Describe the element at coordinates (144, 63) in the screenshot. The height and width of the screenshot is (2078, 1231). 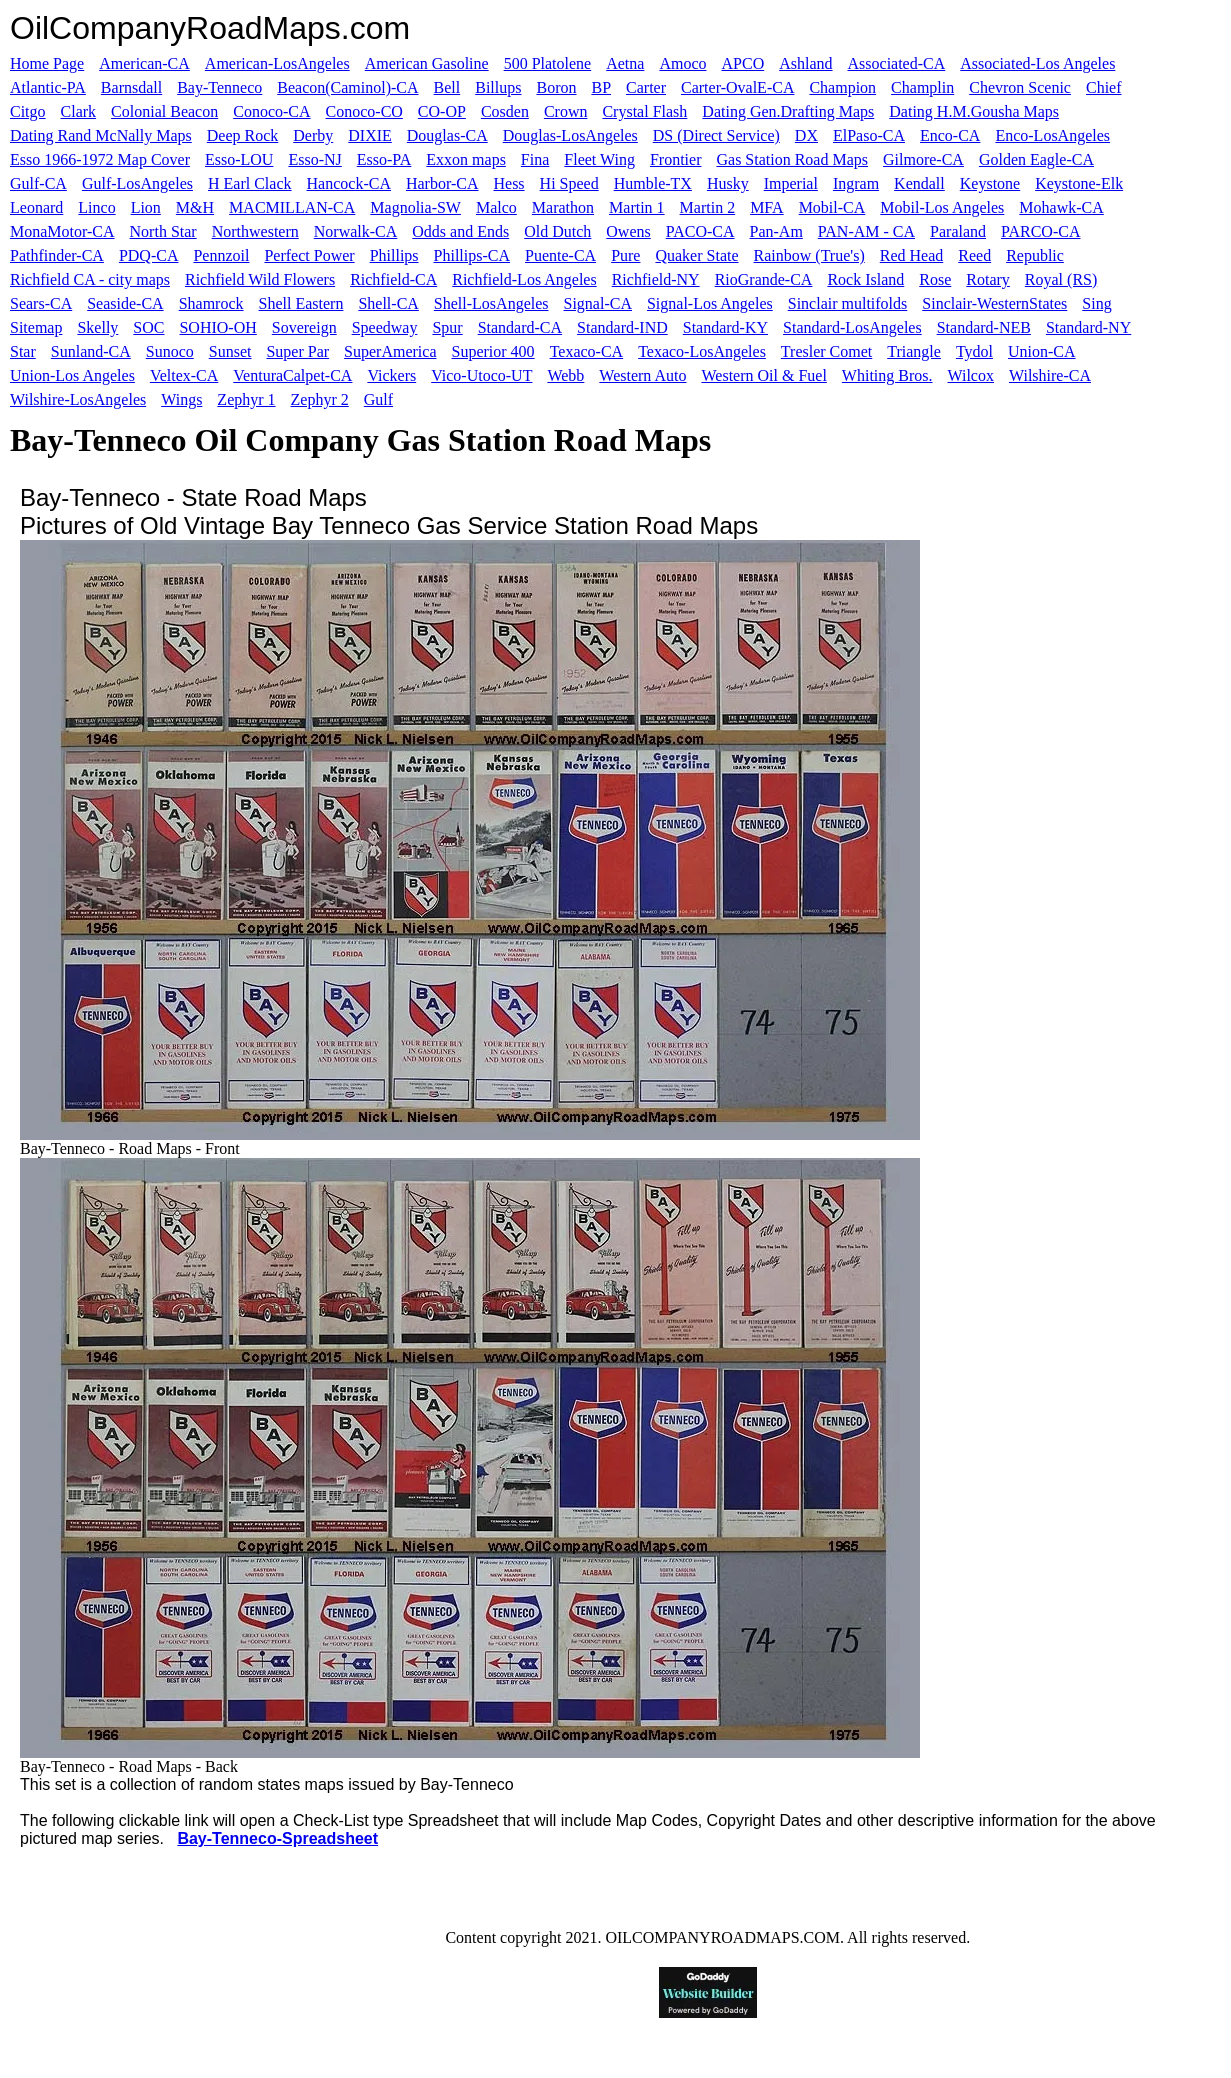
I see `American-CA` at that location.